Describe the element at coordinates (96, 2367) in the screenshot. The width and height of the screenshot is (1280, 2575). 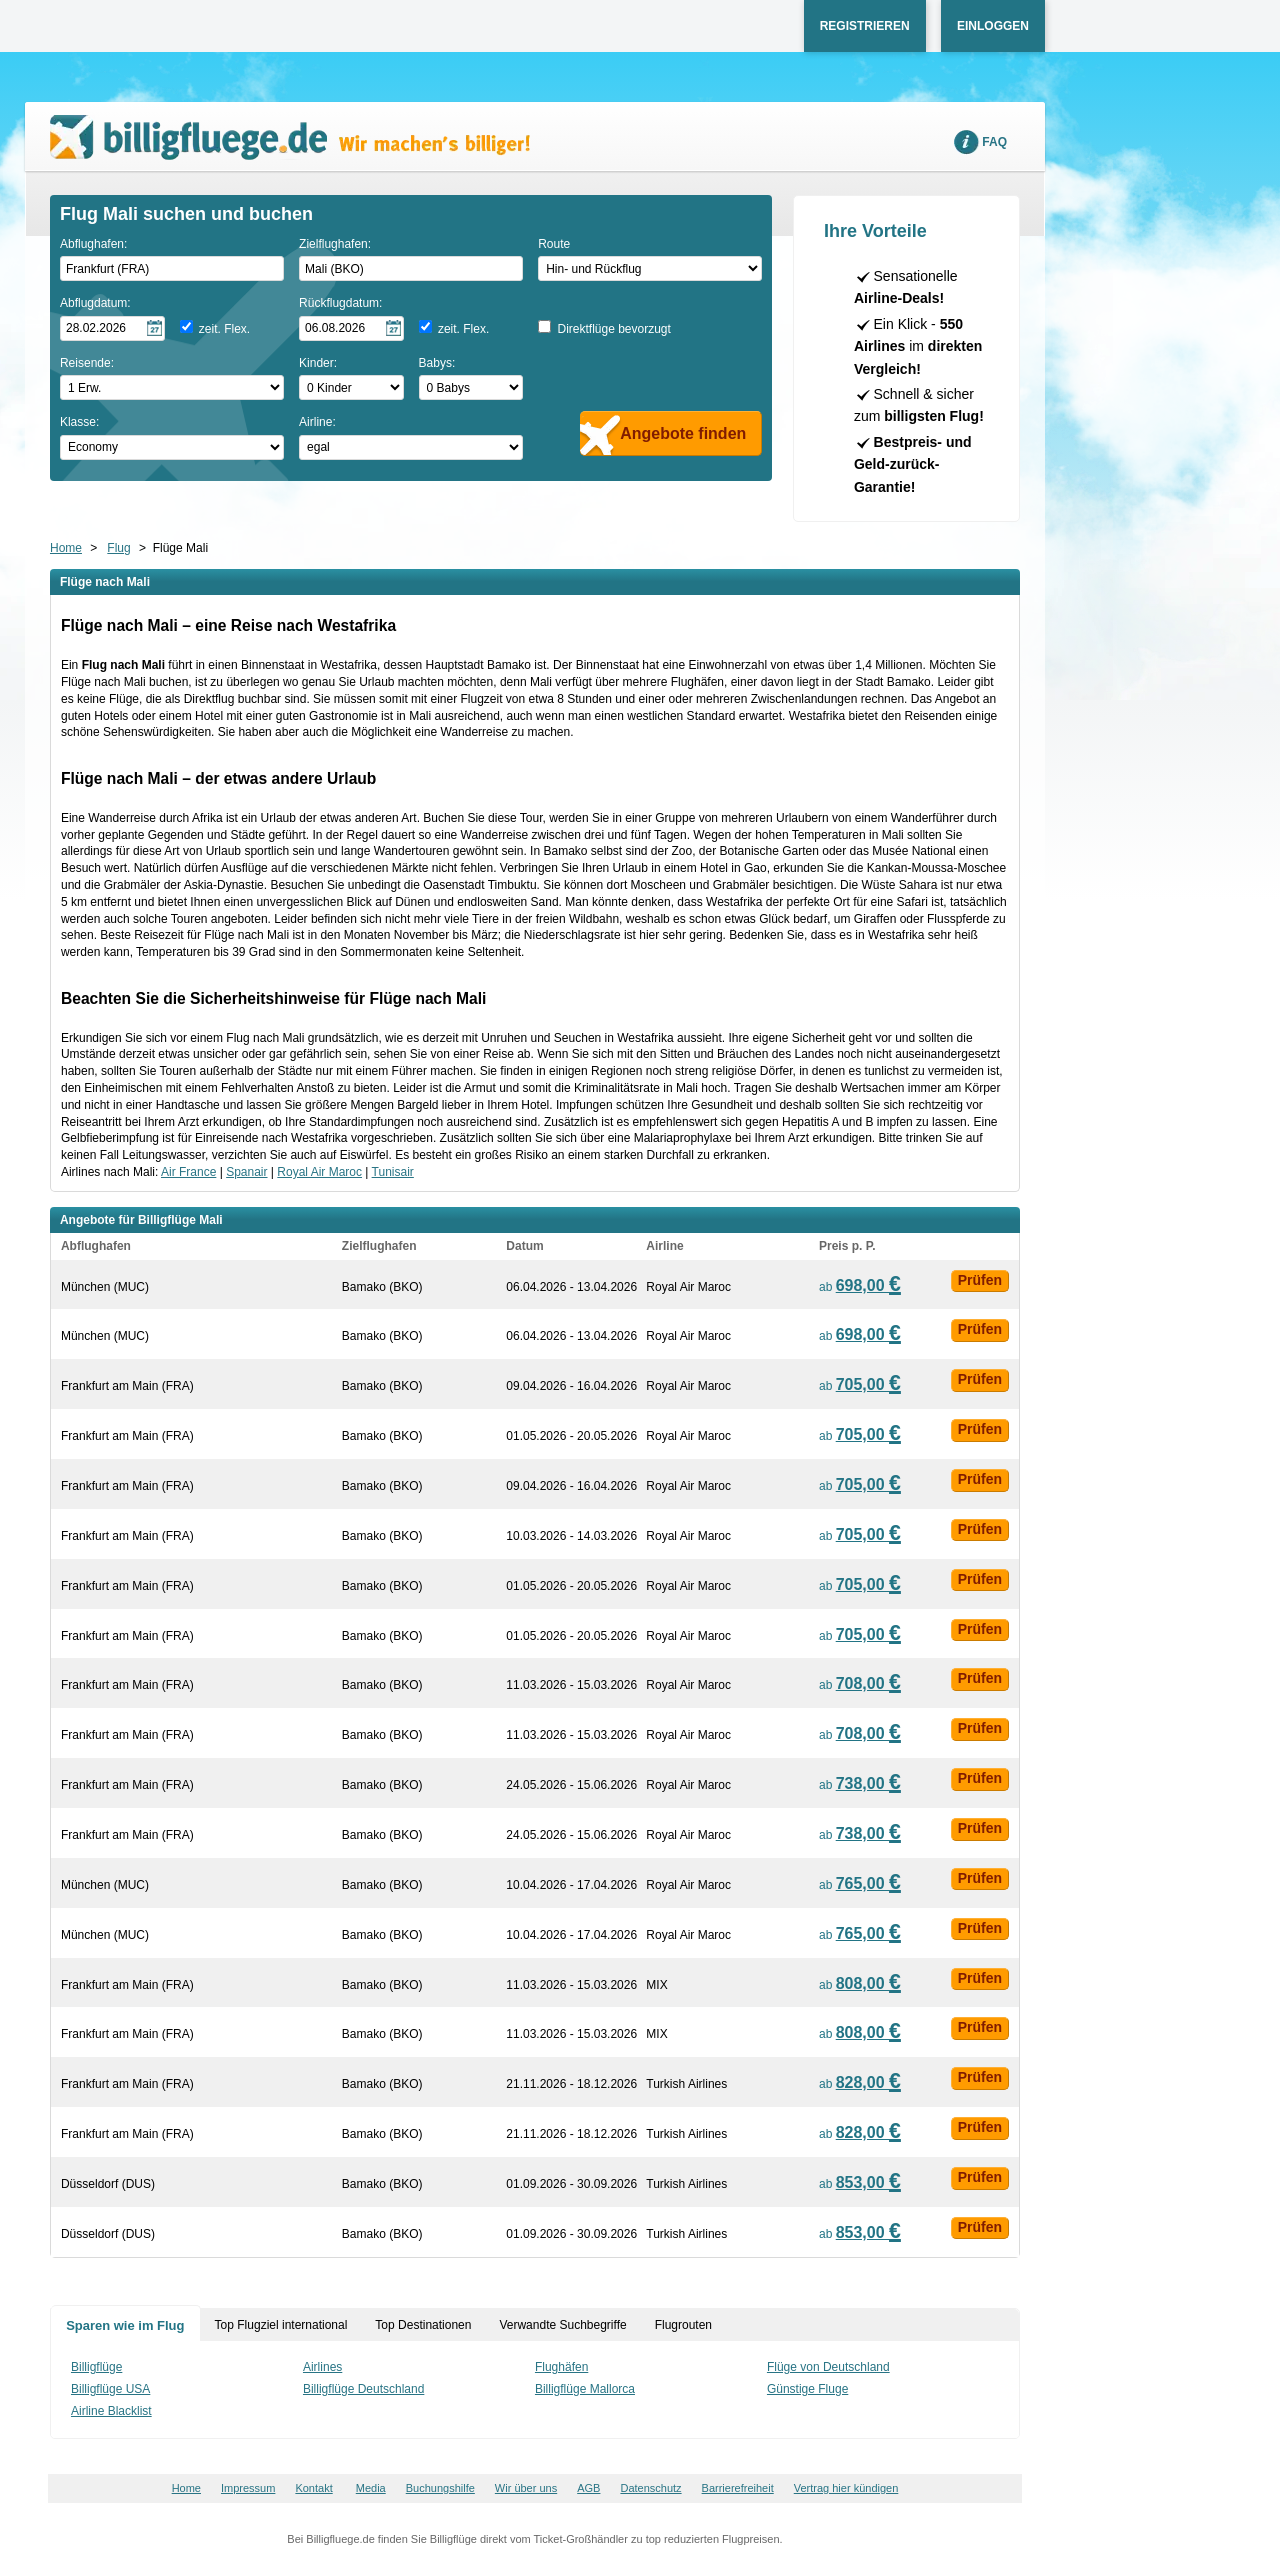
I see `Billigflüge` at that location.